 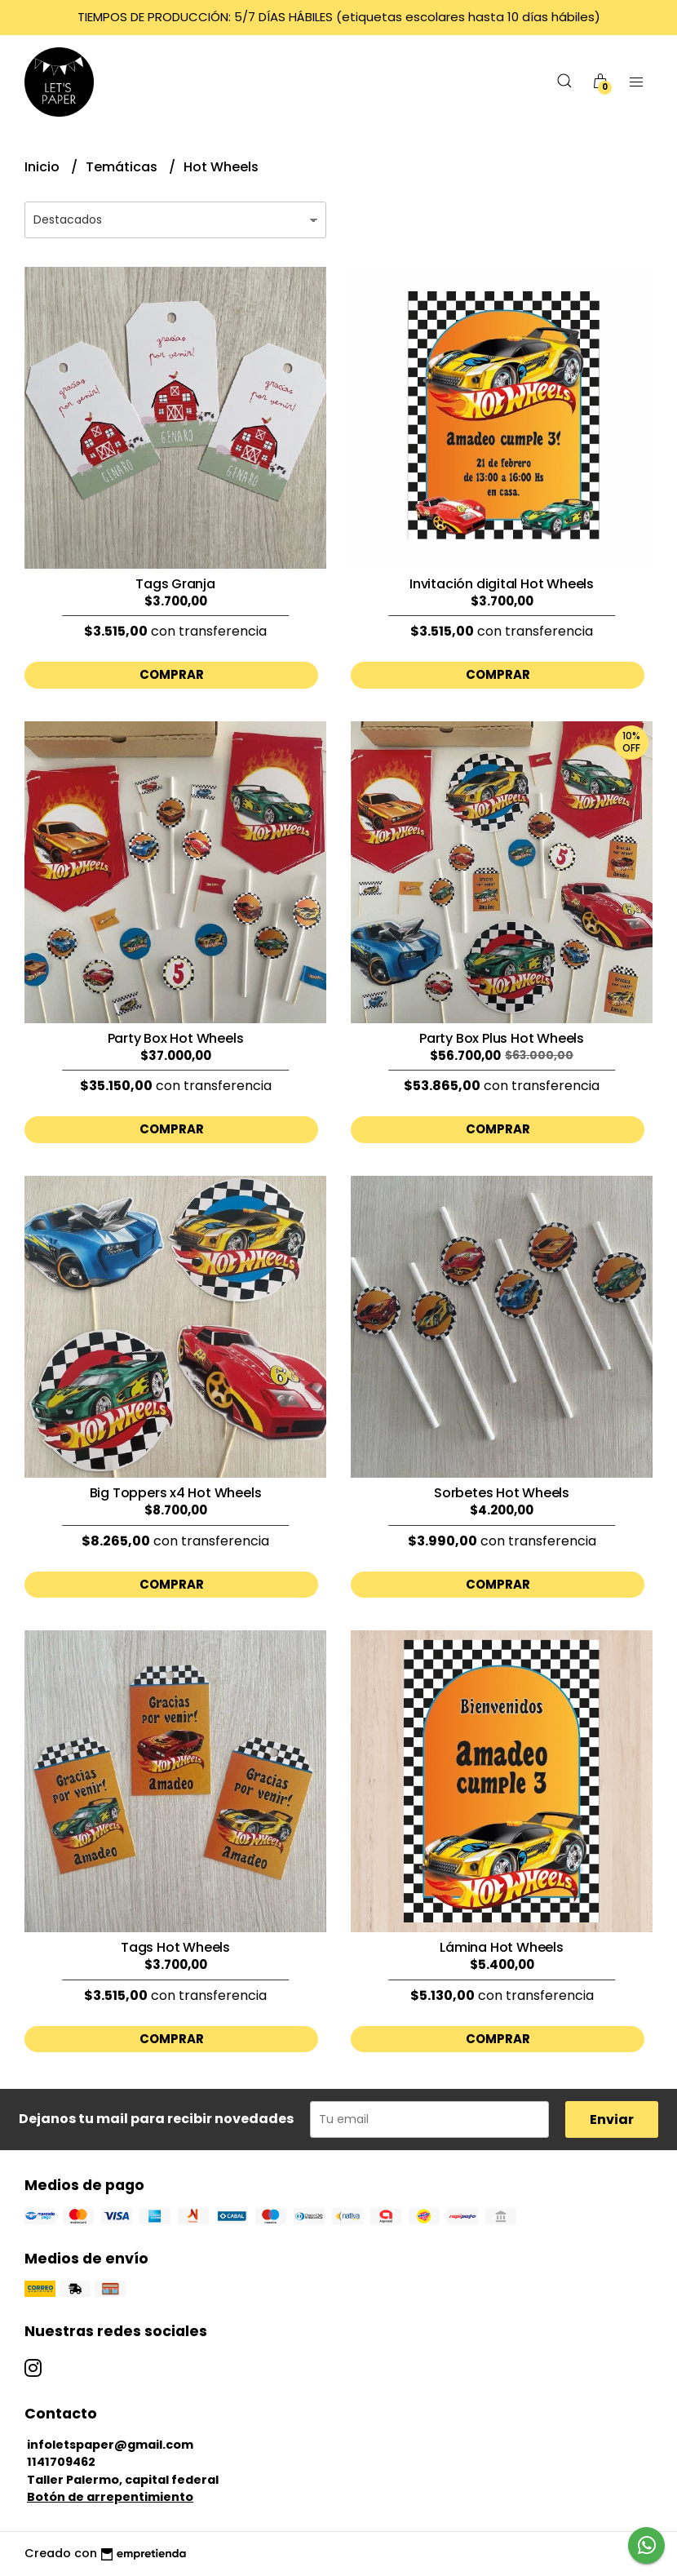 What do you see at coordinates (501, 1947) in the screenshot?
I see `Lámina Hot Wheels` at bounding box center [501, 1947].